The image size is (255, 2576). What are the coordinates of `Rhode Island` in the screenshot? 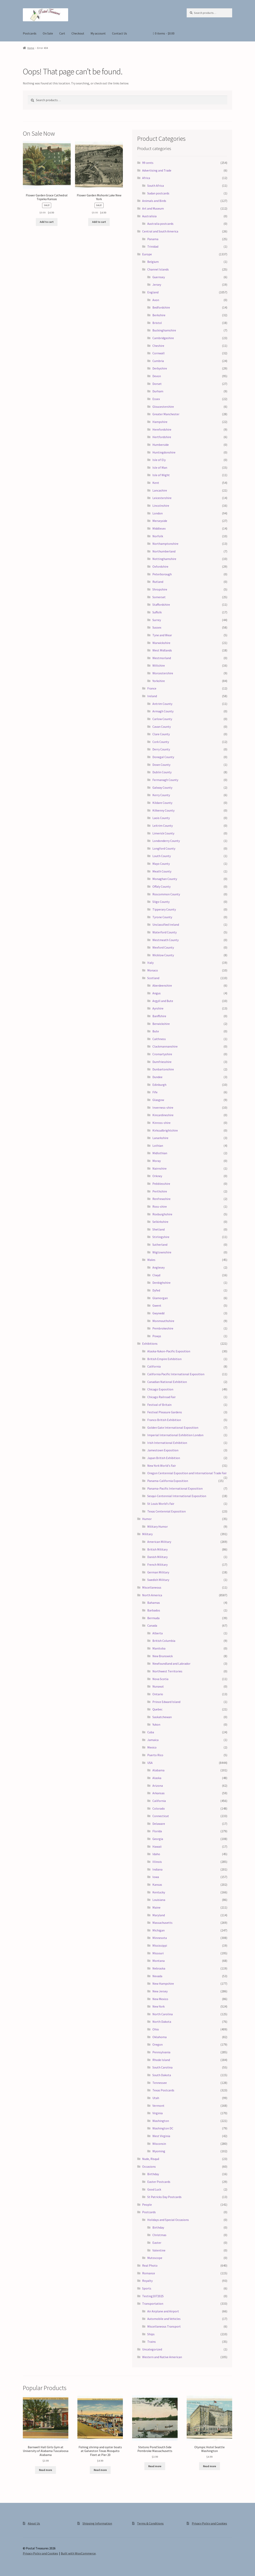 It's located at (161, 2060).